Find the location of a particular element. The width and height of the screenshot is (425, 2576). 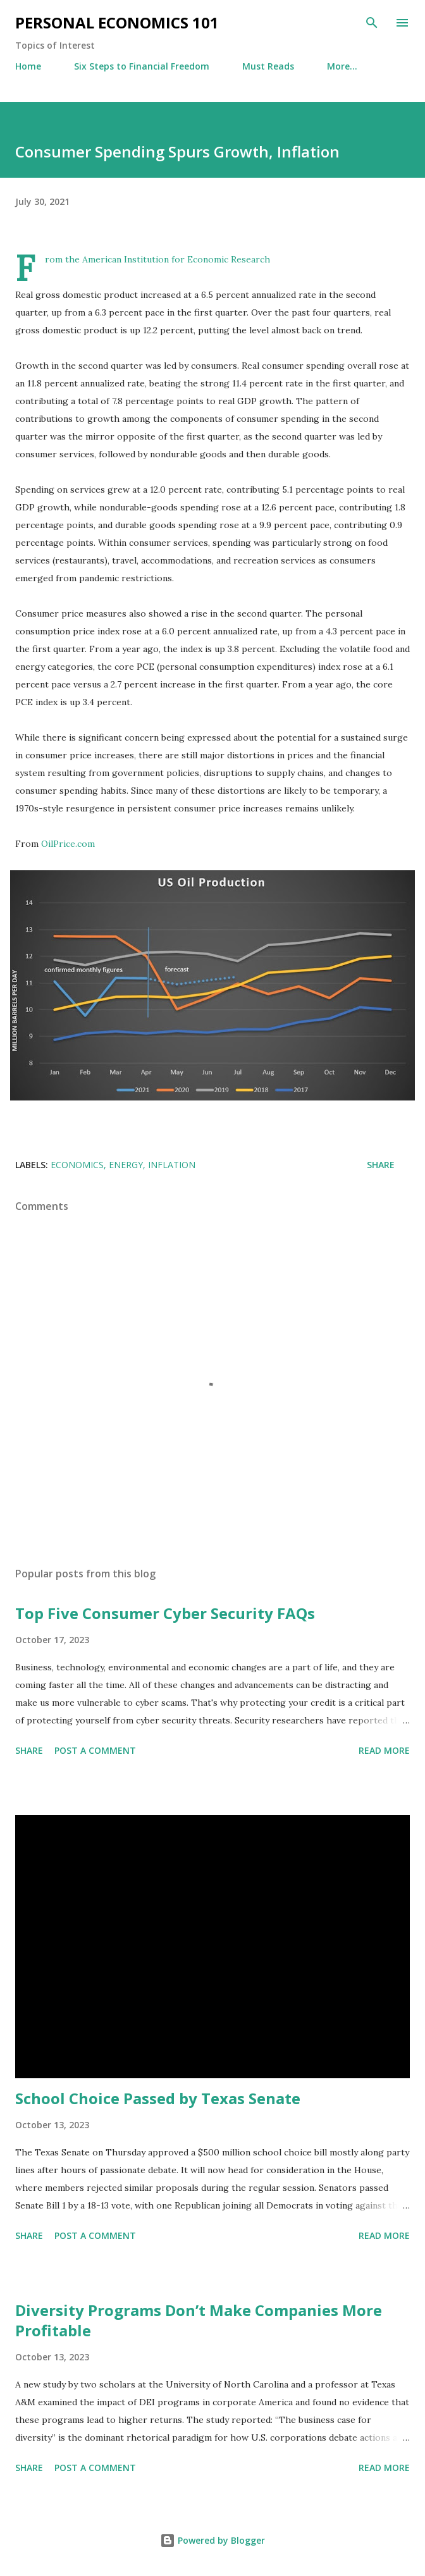

Powered by Blogger is located at coordinates (212, 2540).